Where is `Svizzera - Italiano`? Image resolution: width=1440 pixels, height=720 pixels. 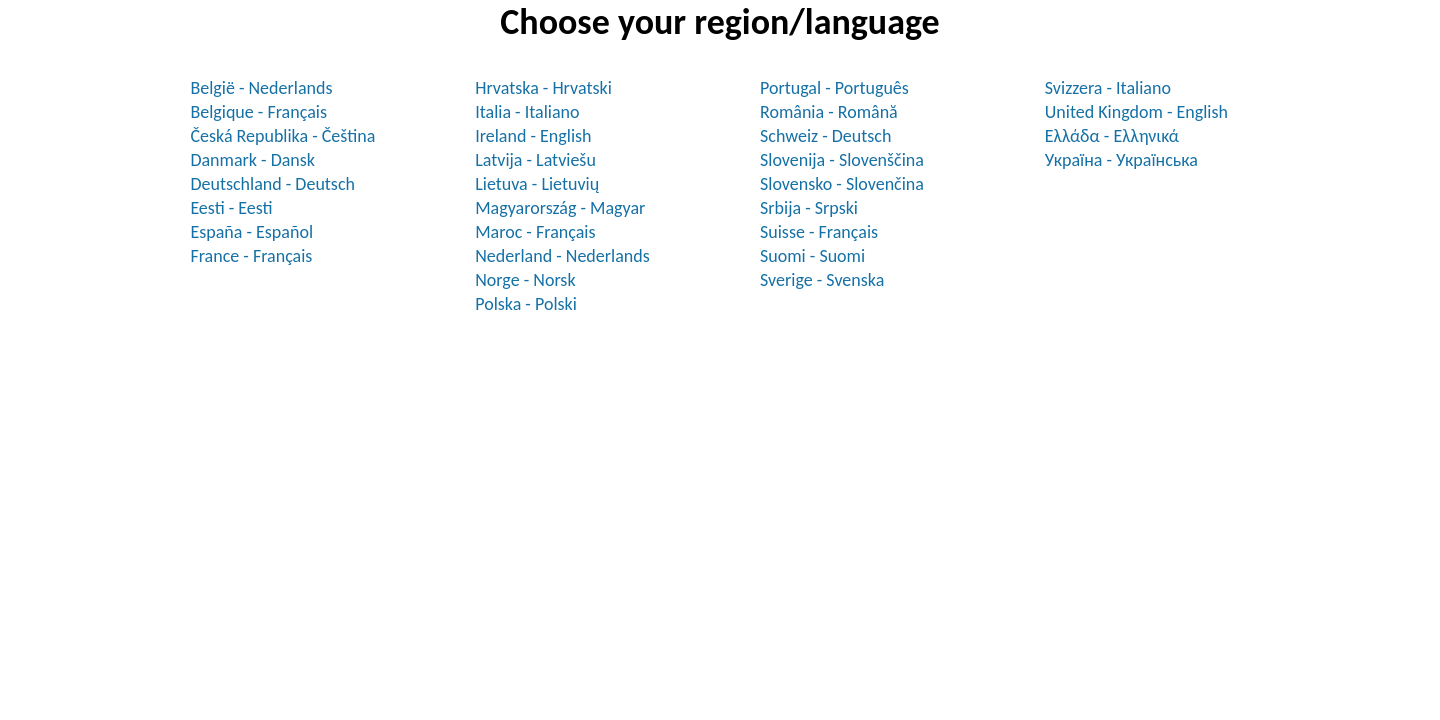 Svizzera - Italiano is located at coordinates (1108, 88).